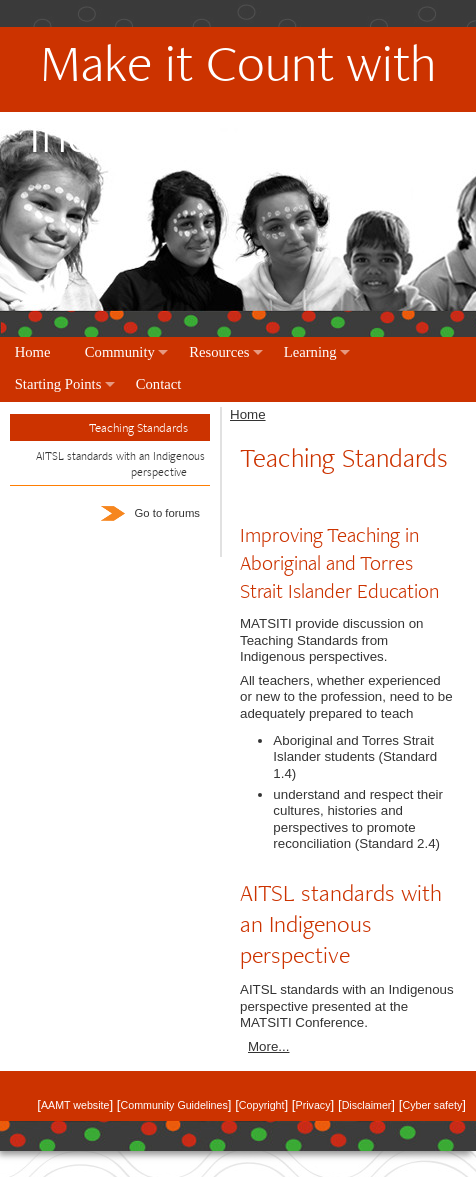 This screenshot has width=476, height=1177. I want to click on Copyright, so click(262, 1105).